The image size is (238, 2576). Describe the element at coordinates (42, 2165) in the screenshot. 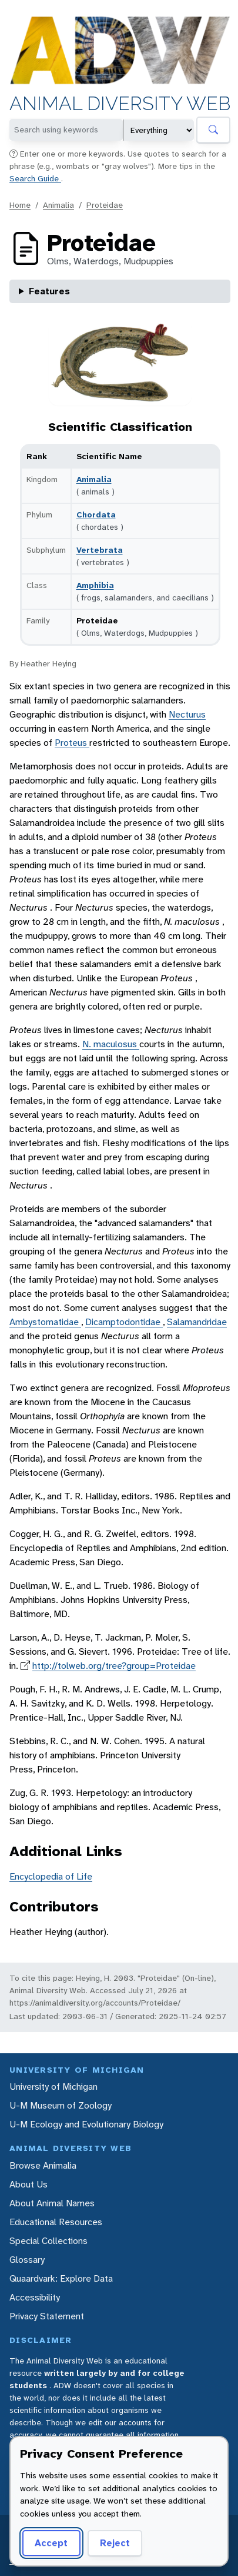

I see `Browse Animalia` at that location.